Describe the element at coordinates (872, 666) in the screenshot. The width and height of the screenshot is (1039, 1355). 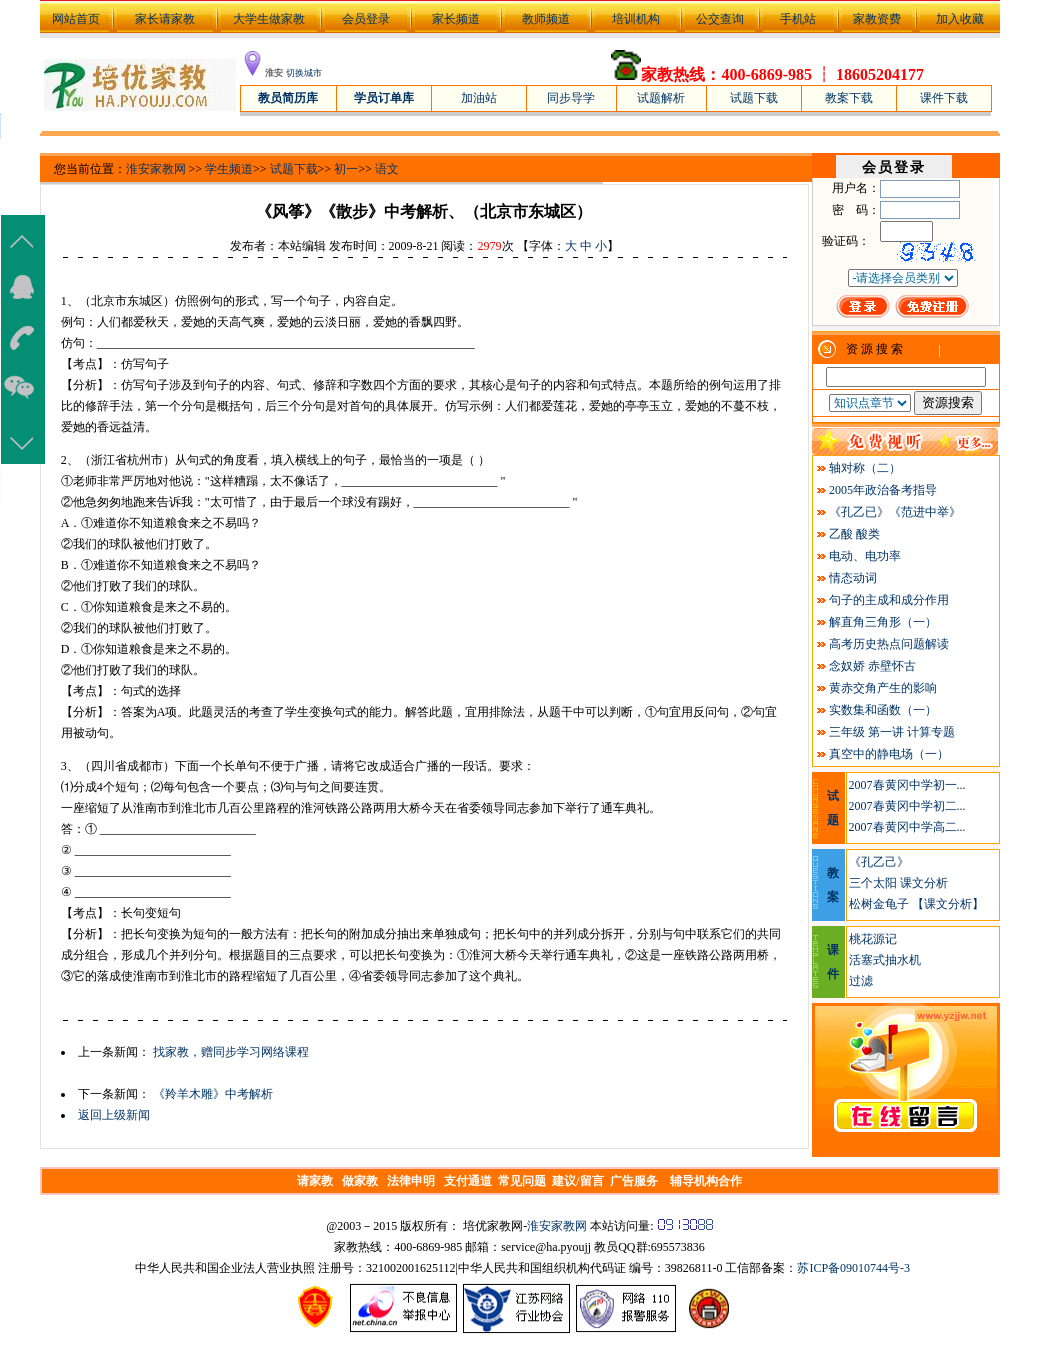
I see `念奴娇 赤壁怀古` at that location.